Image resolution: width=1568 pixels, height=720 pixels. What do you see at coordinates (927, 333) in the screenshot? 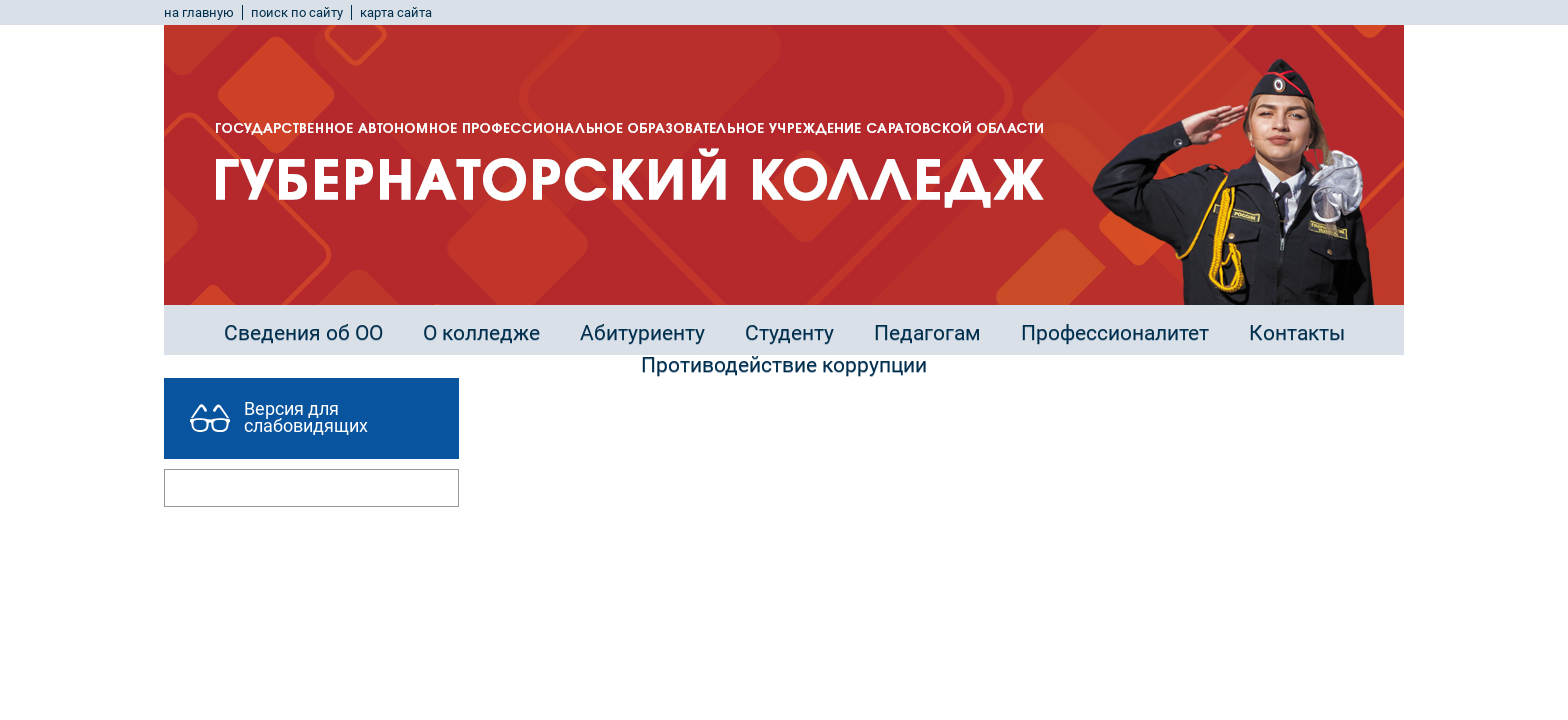
I see `Педагогам` at bounding box center [927, 333].